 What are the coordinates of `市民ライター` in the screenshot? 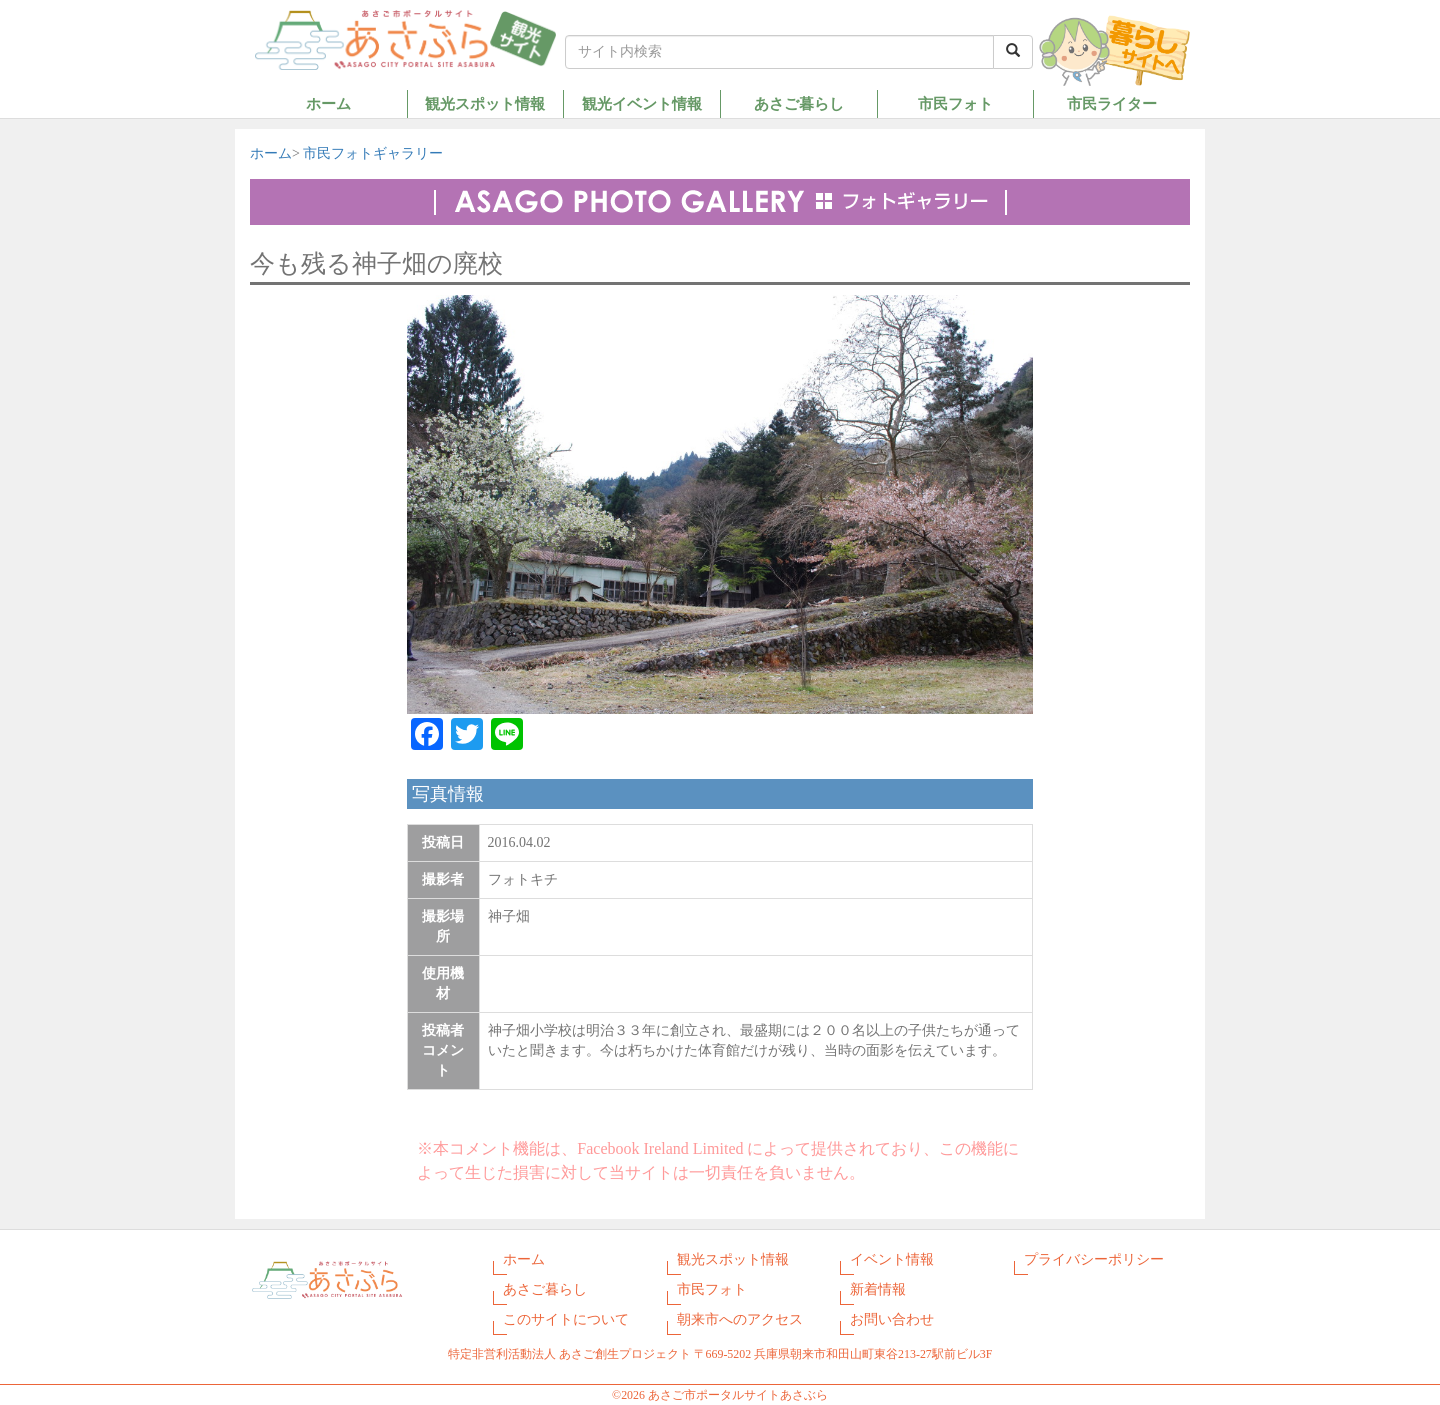 It's located at (1112, 103).